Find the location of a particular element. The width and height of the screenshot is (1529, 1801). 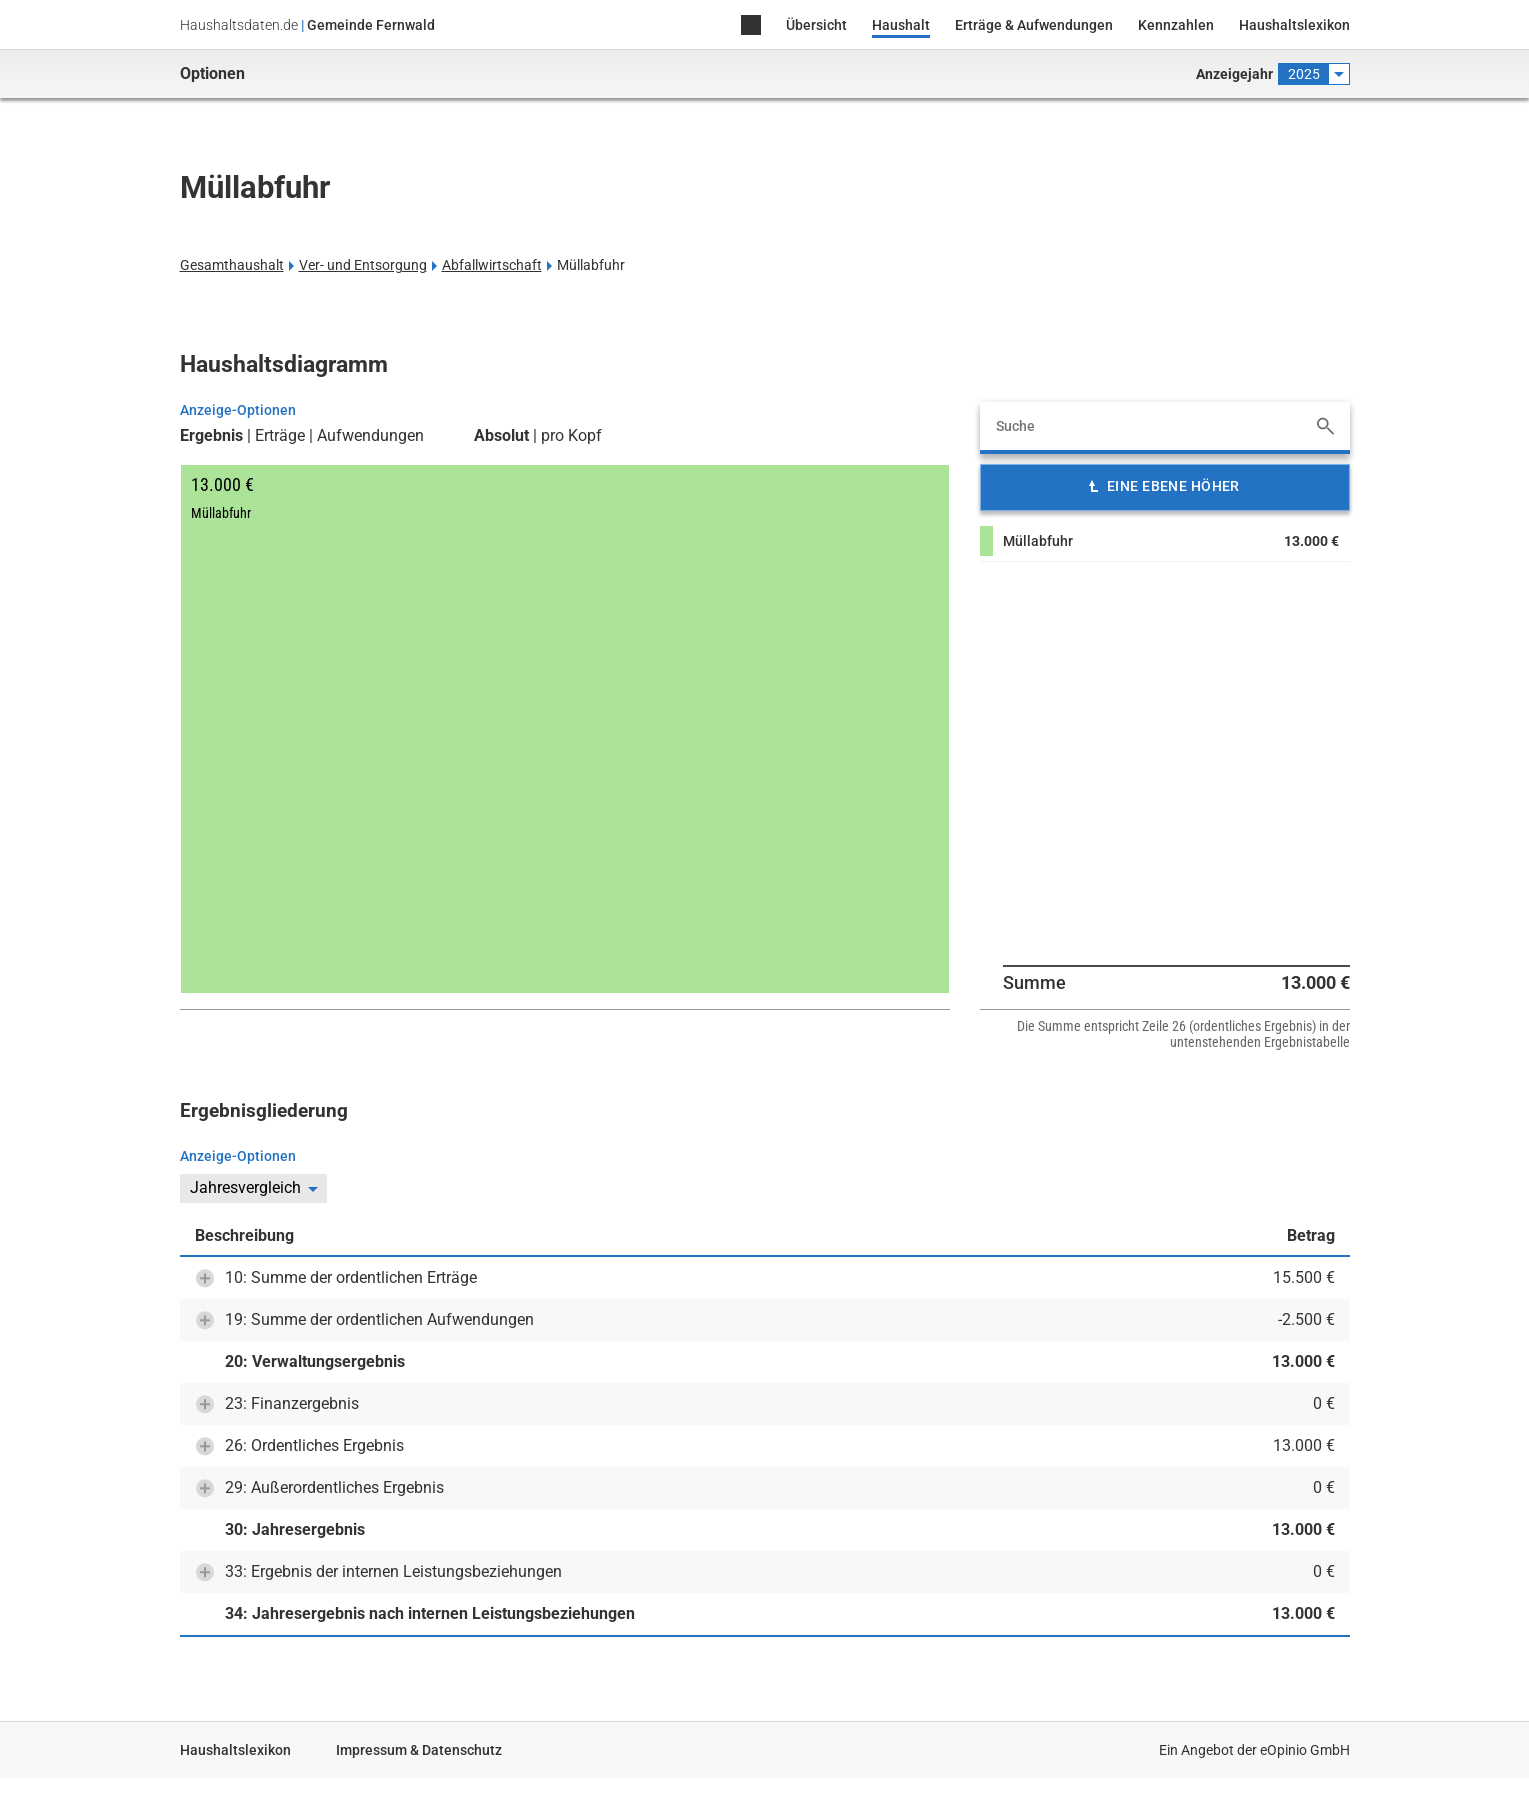

Übersicht is located at coordinates (816, 25).